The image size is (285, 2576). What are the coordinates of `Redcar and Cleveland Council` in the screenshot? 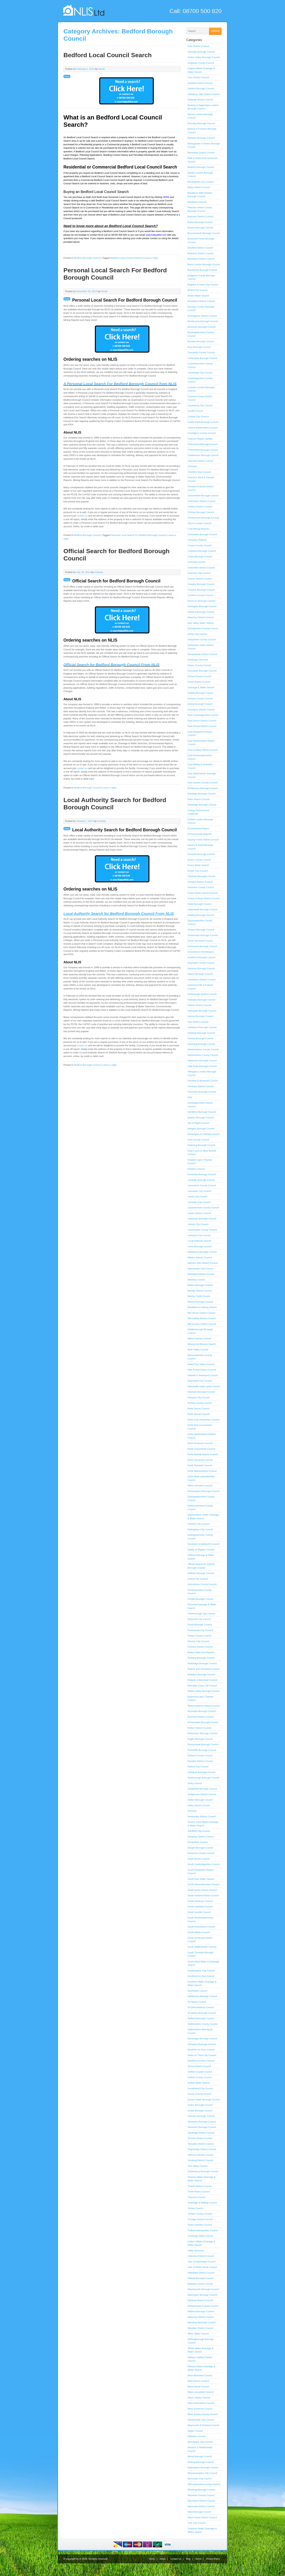 It's located at (204, 1669).